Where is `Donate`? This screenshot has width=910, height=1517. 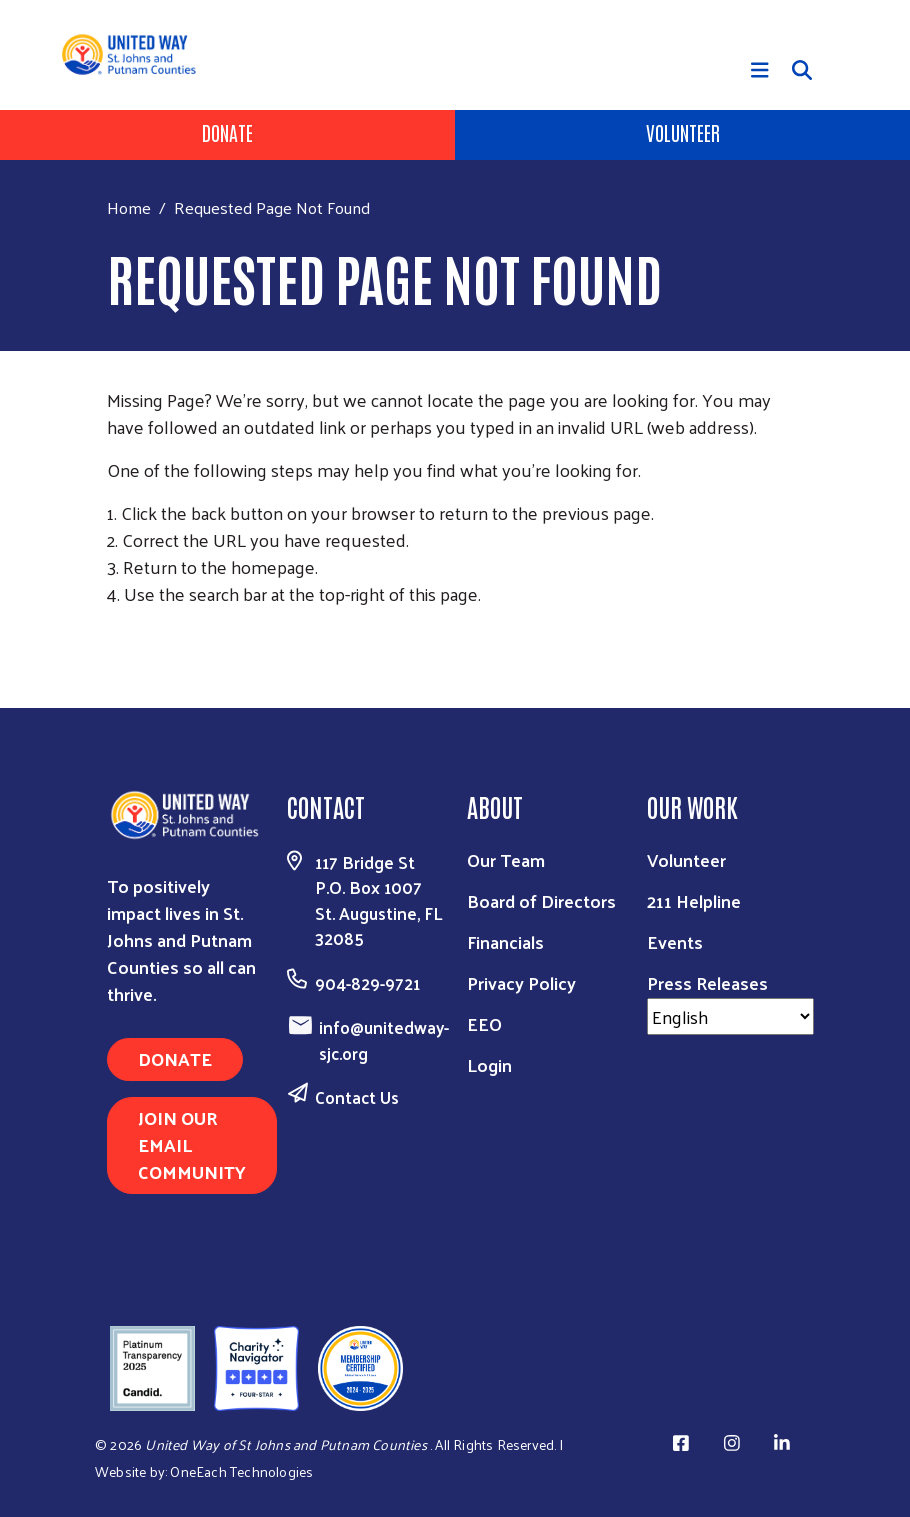
Donate is located at coordinates (227, 132).